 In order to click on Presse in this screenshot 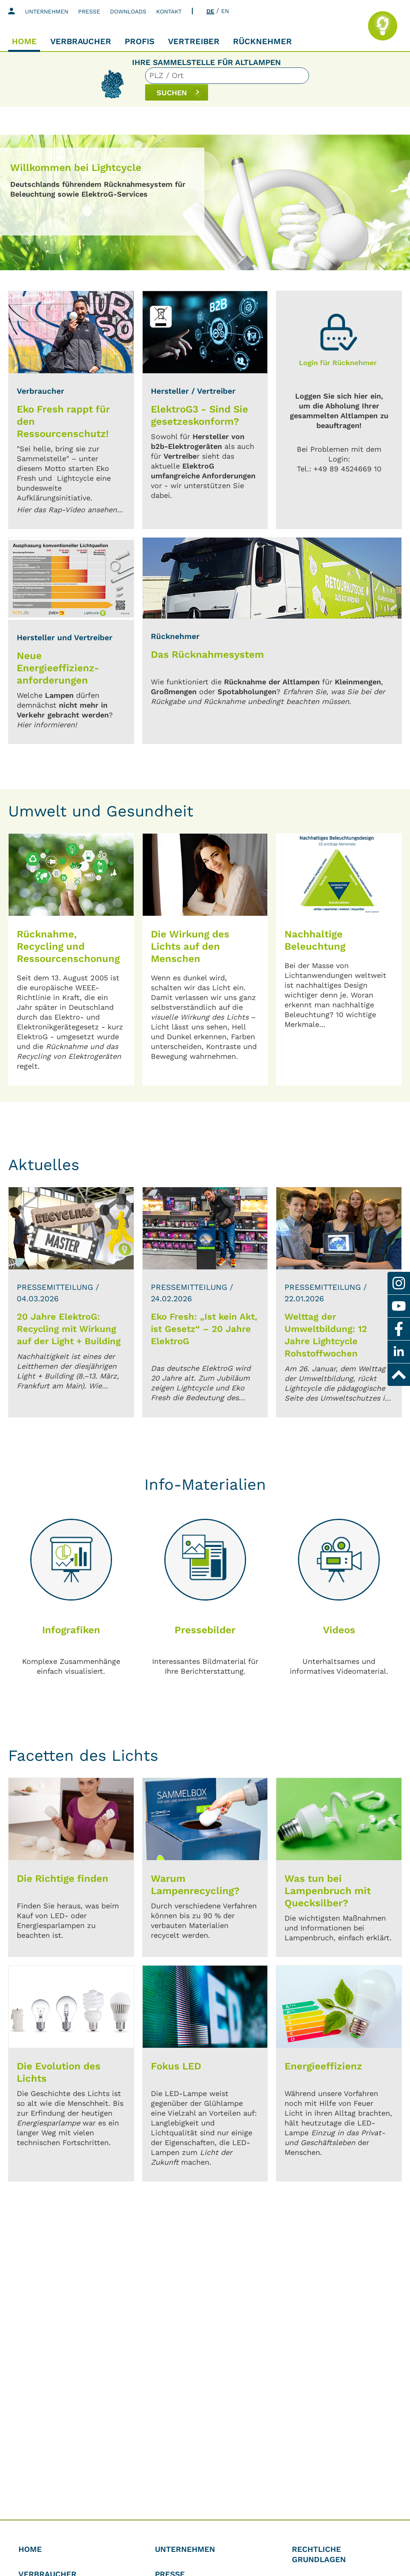, I will do `click(89, 11)`.